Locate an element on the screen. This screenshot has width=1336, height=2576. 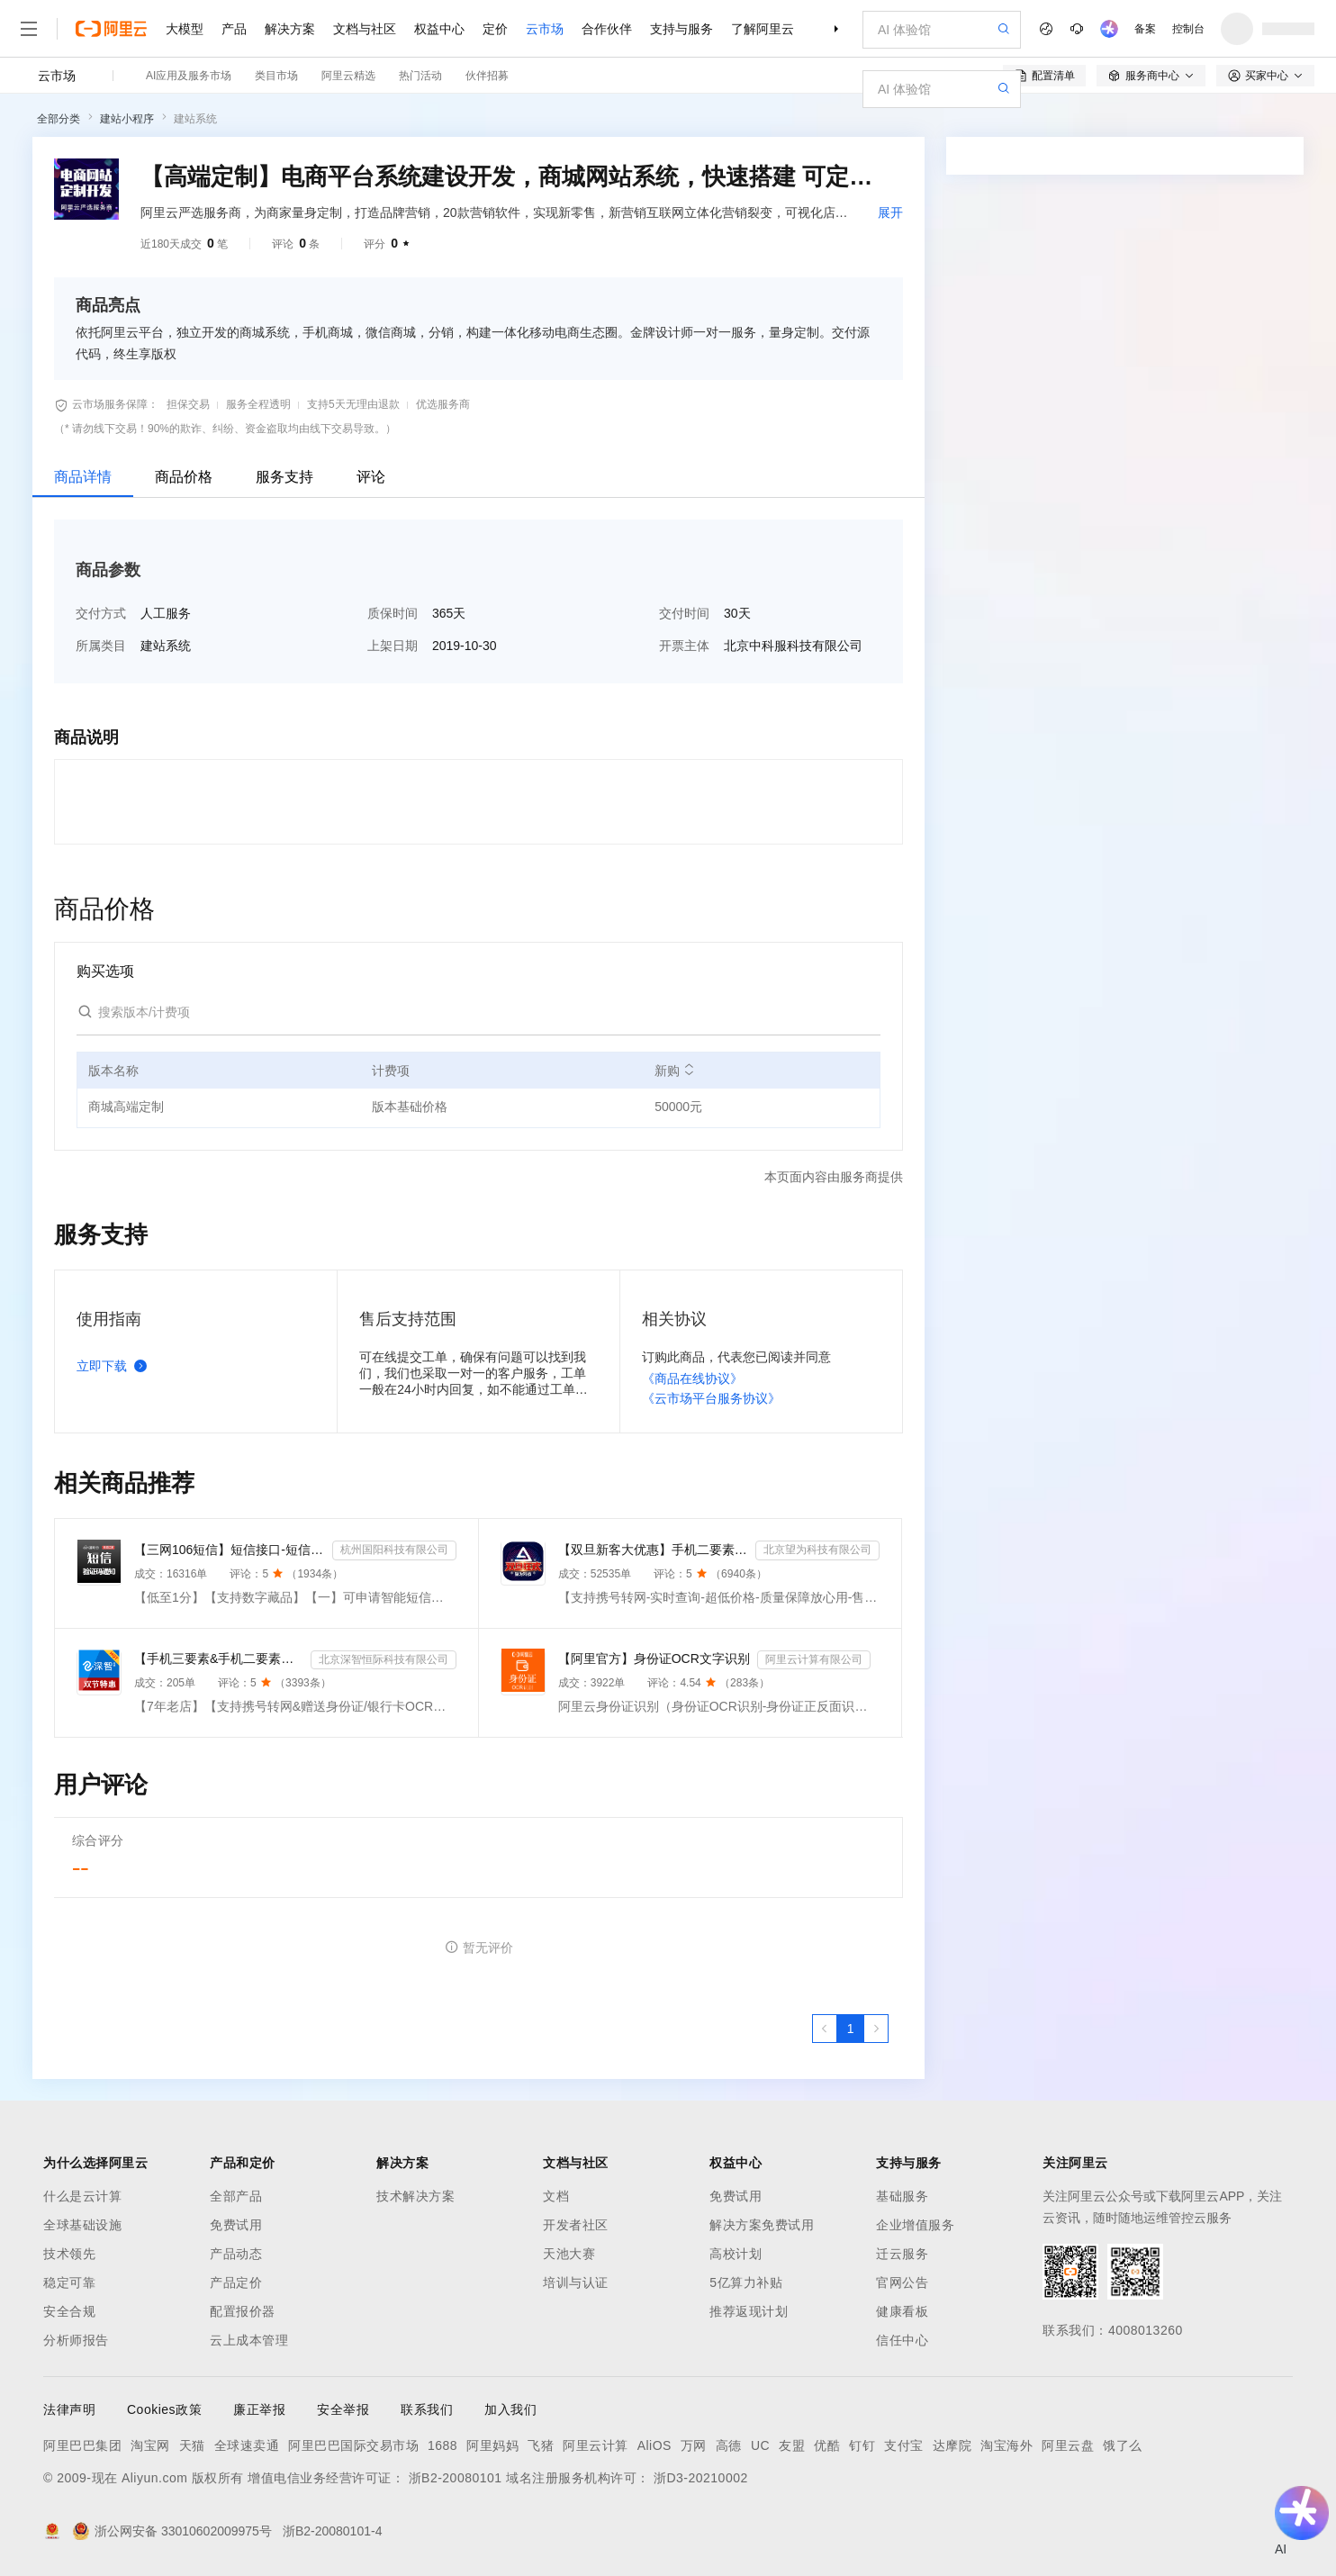
阿里云精选 is located at coordinates (348, 75).